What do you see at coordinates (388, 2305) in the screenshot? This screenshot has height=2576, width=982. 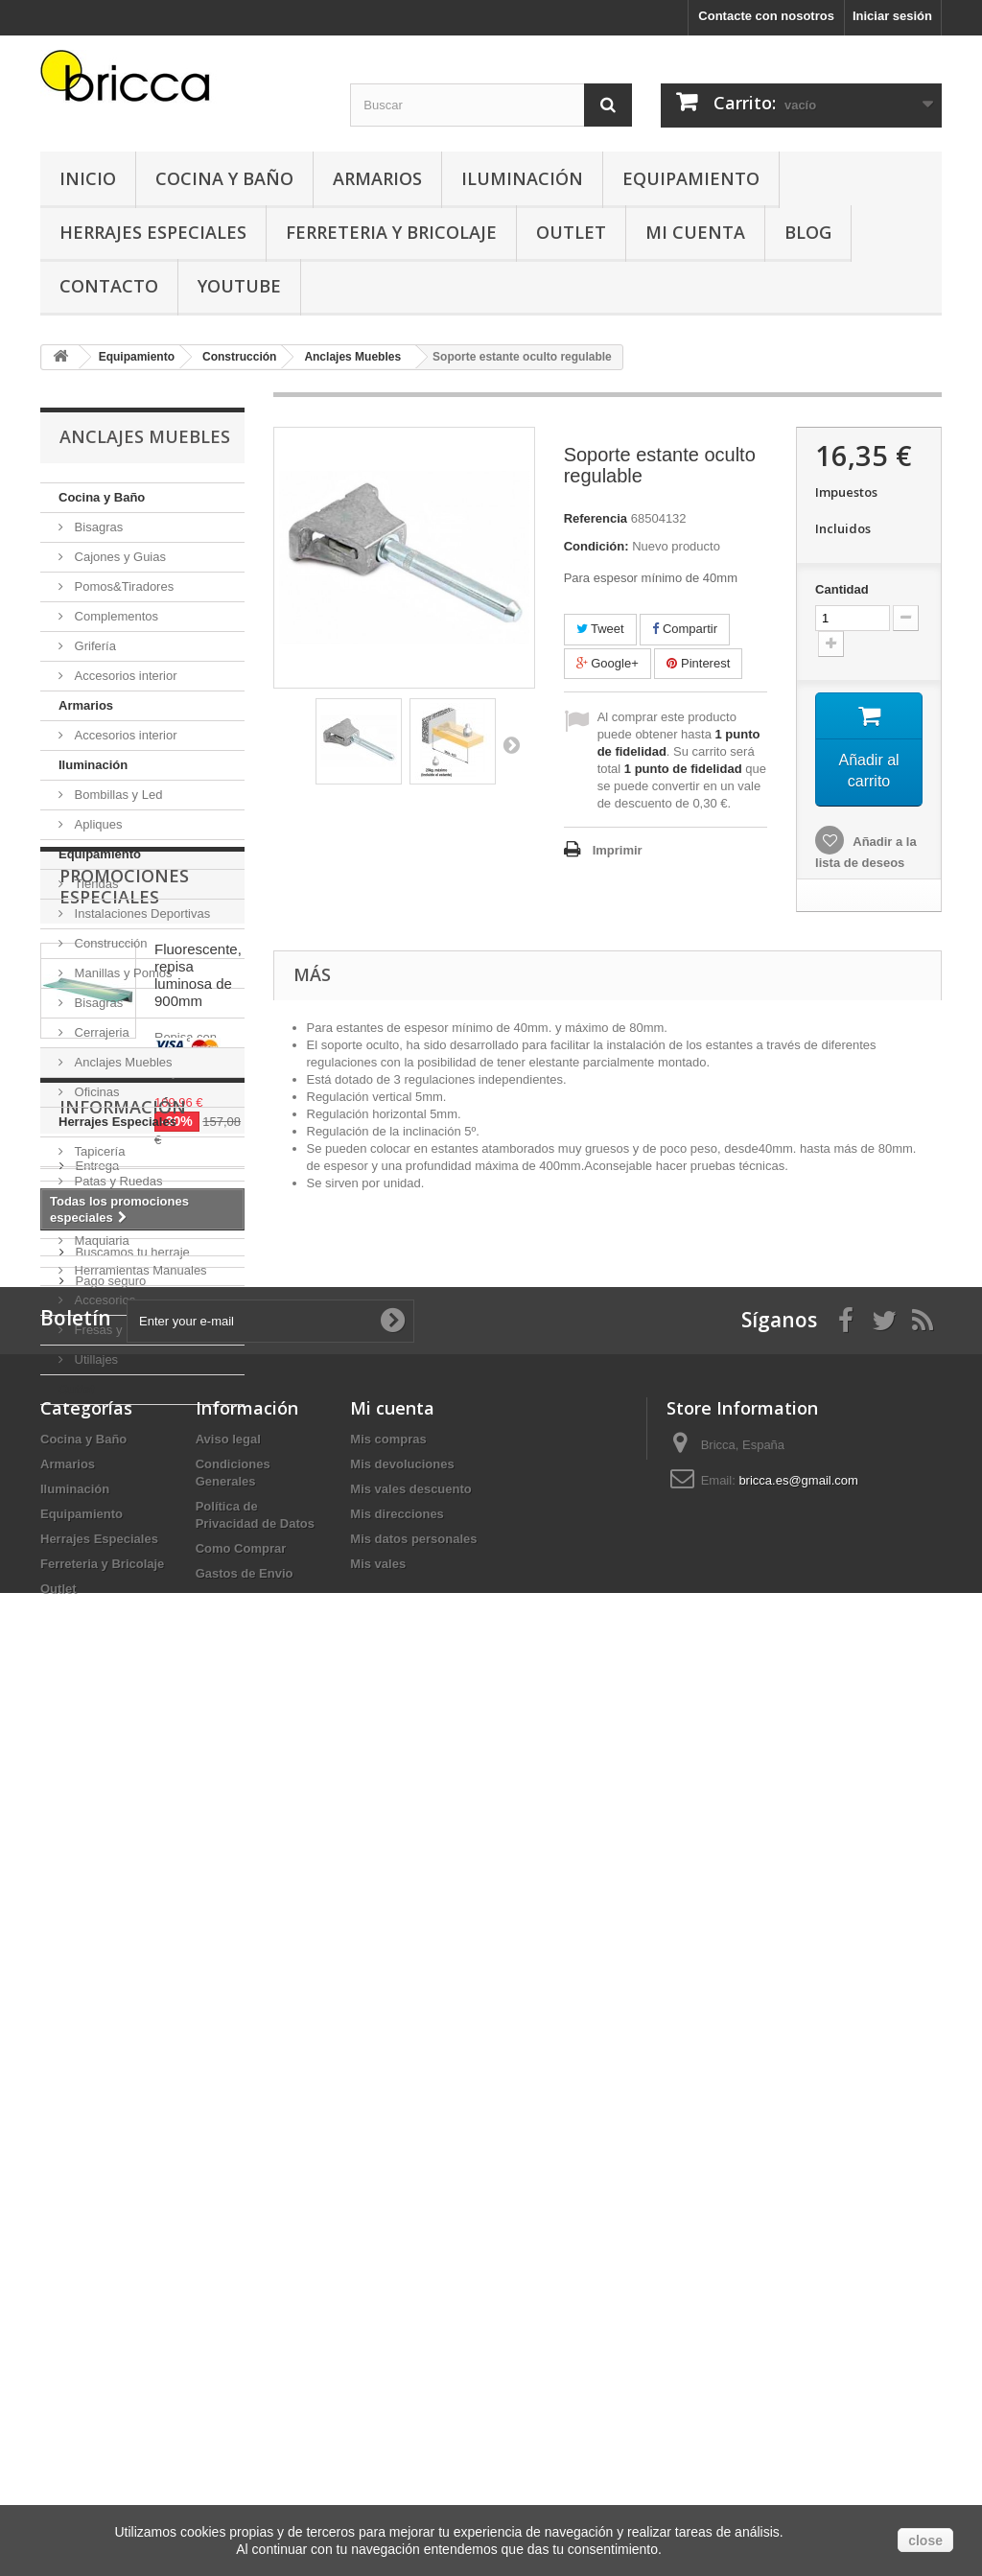 I see `Mis compras` at bounding box center [388, 2305].